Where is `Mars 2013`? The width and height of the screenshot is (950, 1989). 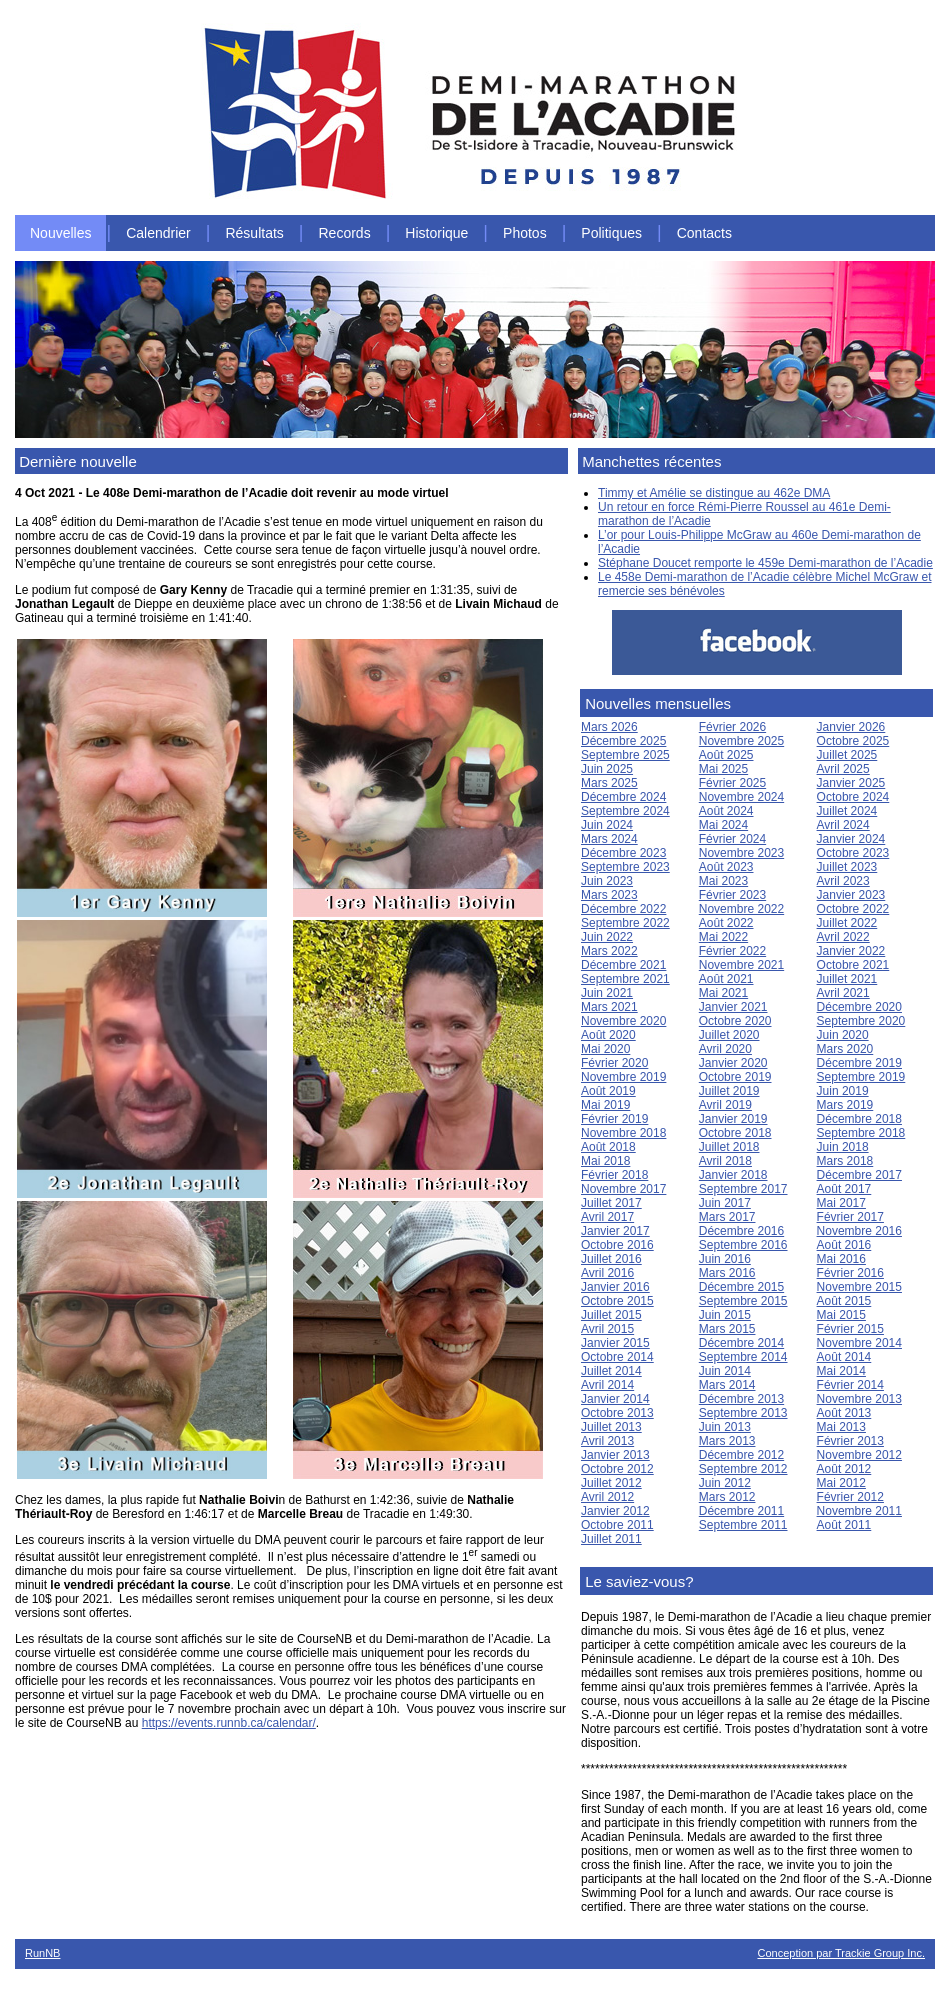 Mars 2013 is located at coordinates (727, 1441).